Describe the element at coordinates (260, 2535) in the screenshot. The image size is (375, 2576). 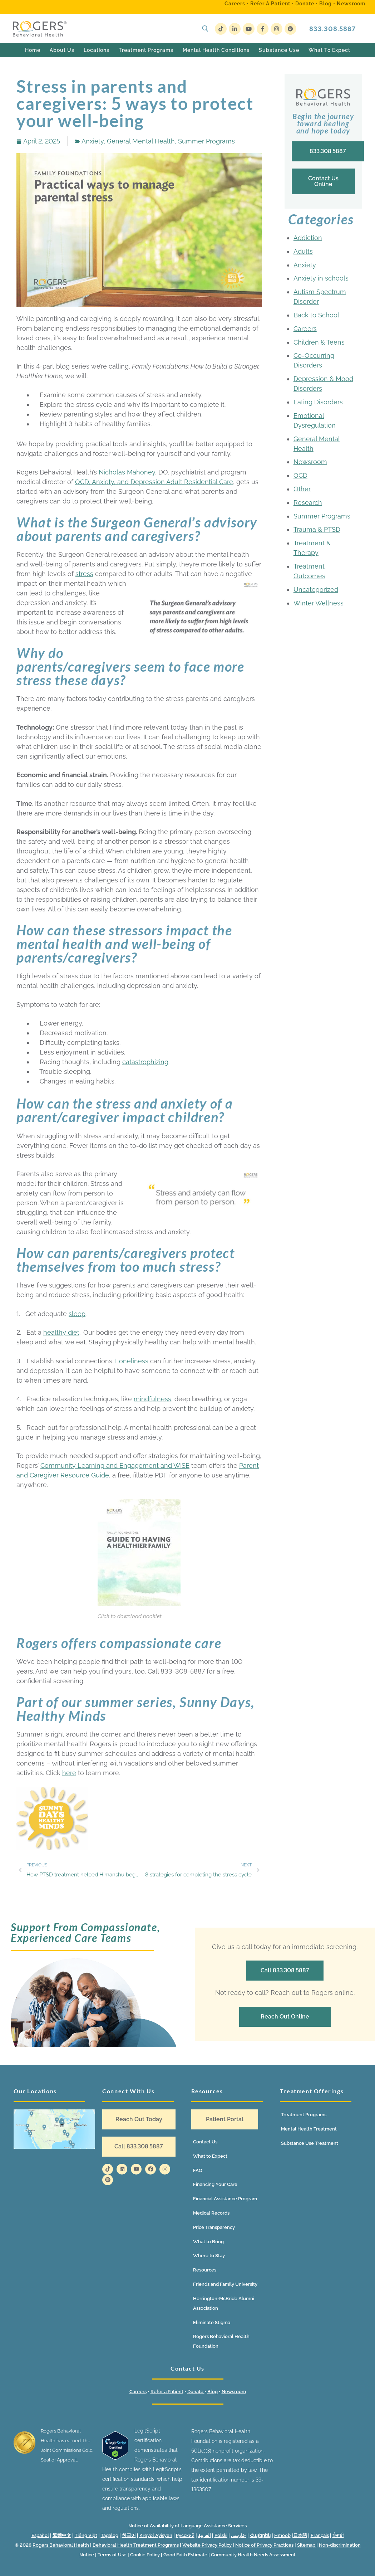
I see `Հայերեն` at that location.